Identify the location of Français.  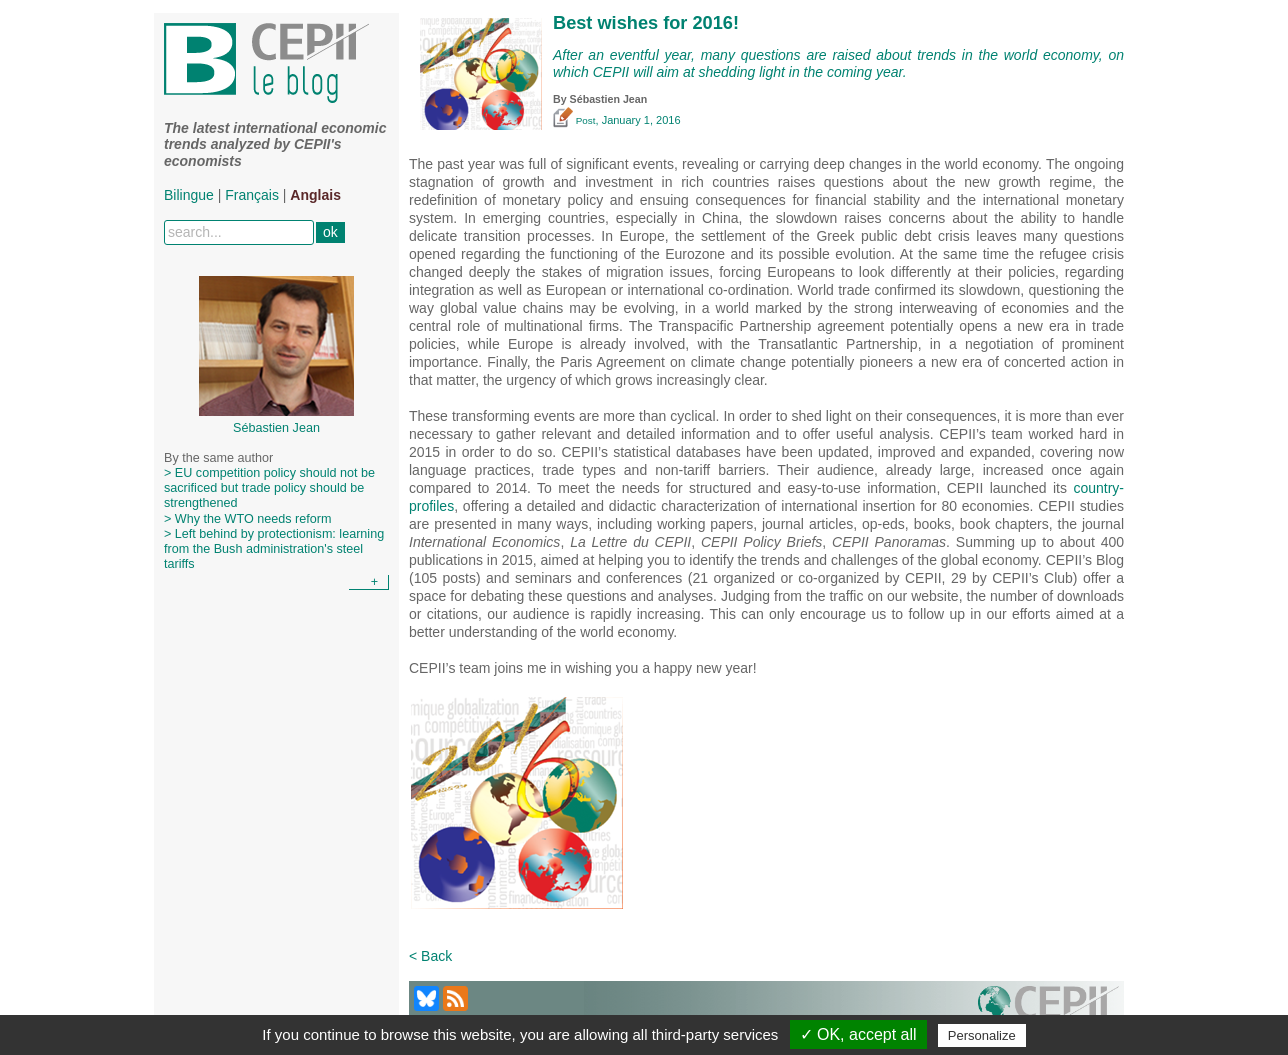
(252, 195).